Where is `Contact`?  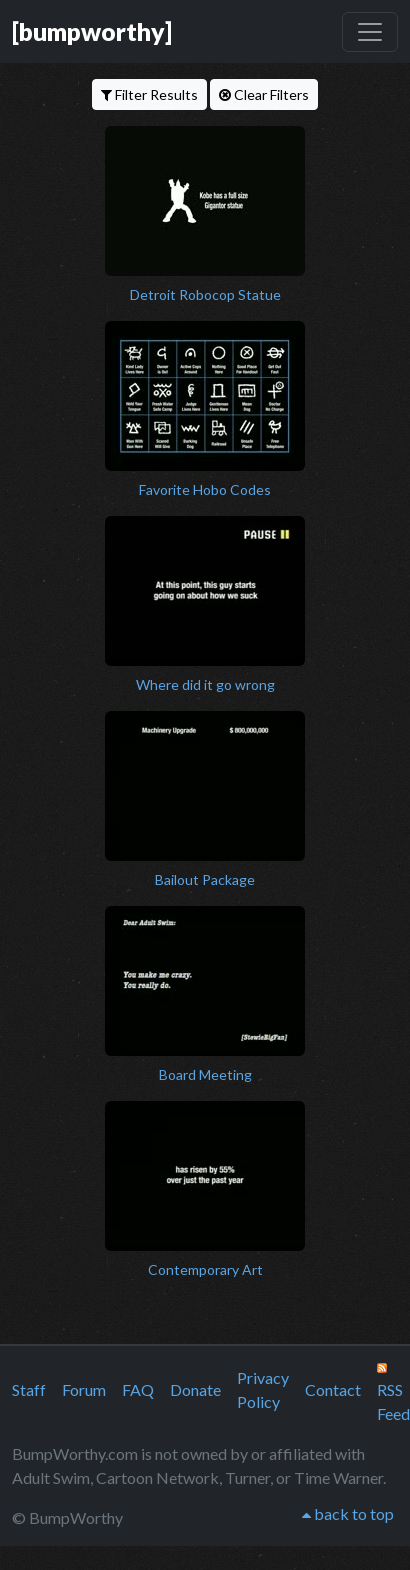 Contact is located at coordinates (333, 1389).